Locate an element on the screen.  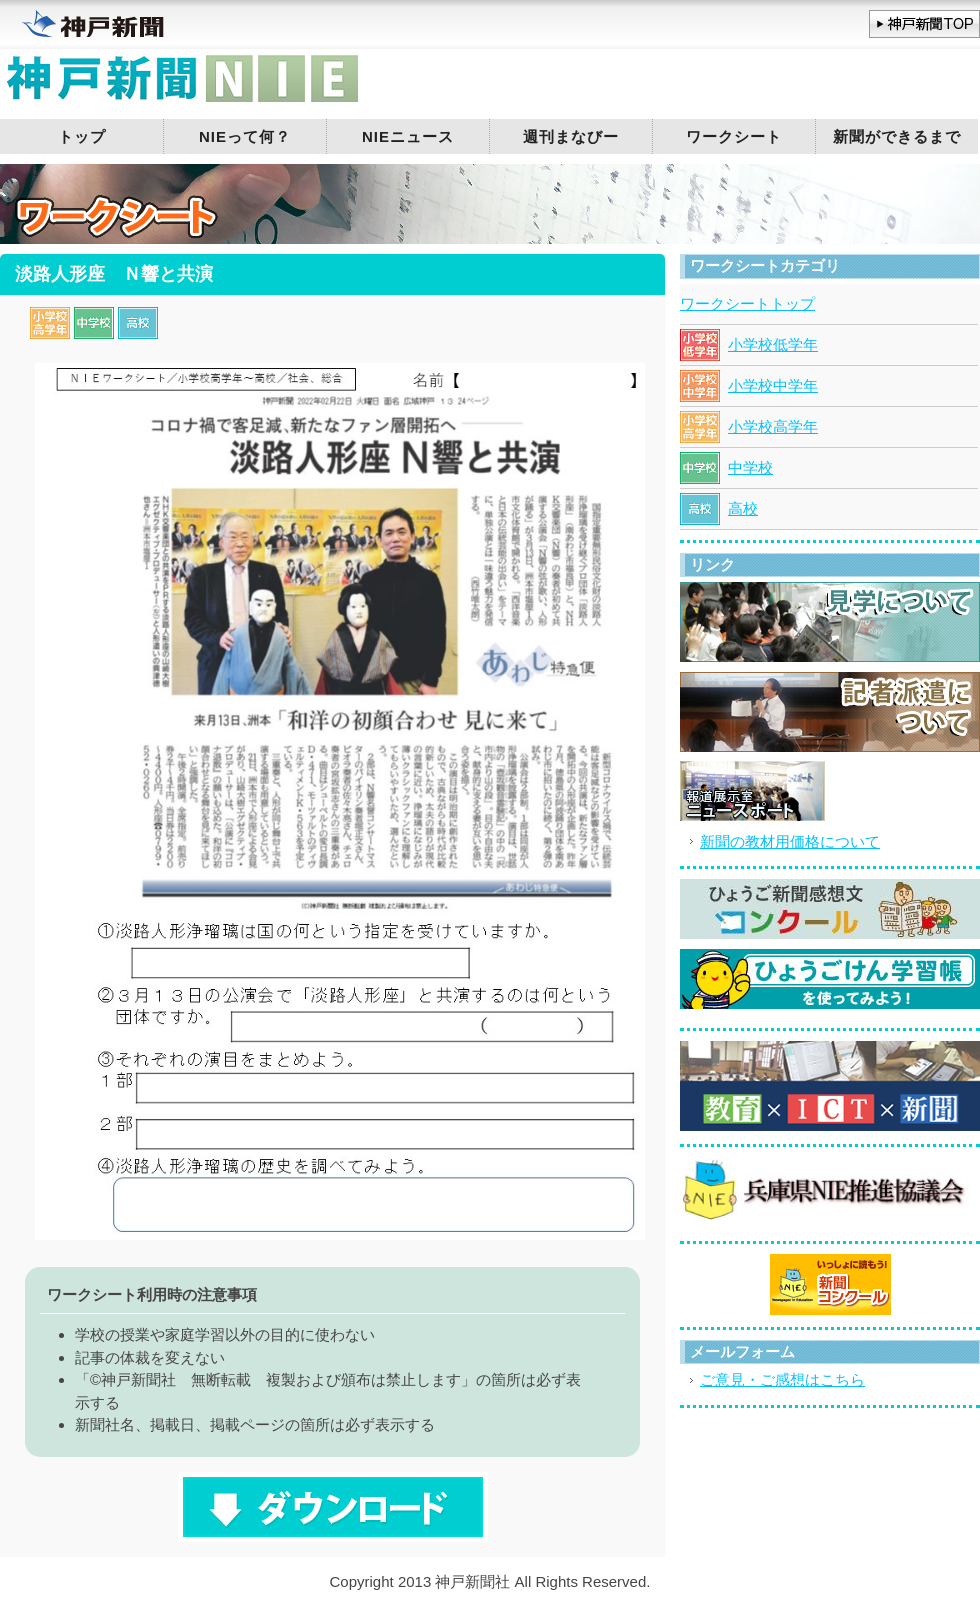
NIEニュース is located at coordinates (408, 136).